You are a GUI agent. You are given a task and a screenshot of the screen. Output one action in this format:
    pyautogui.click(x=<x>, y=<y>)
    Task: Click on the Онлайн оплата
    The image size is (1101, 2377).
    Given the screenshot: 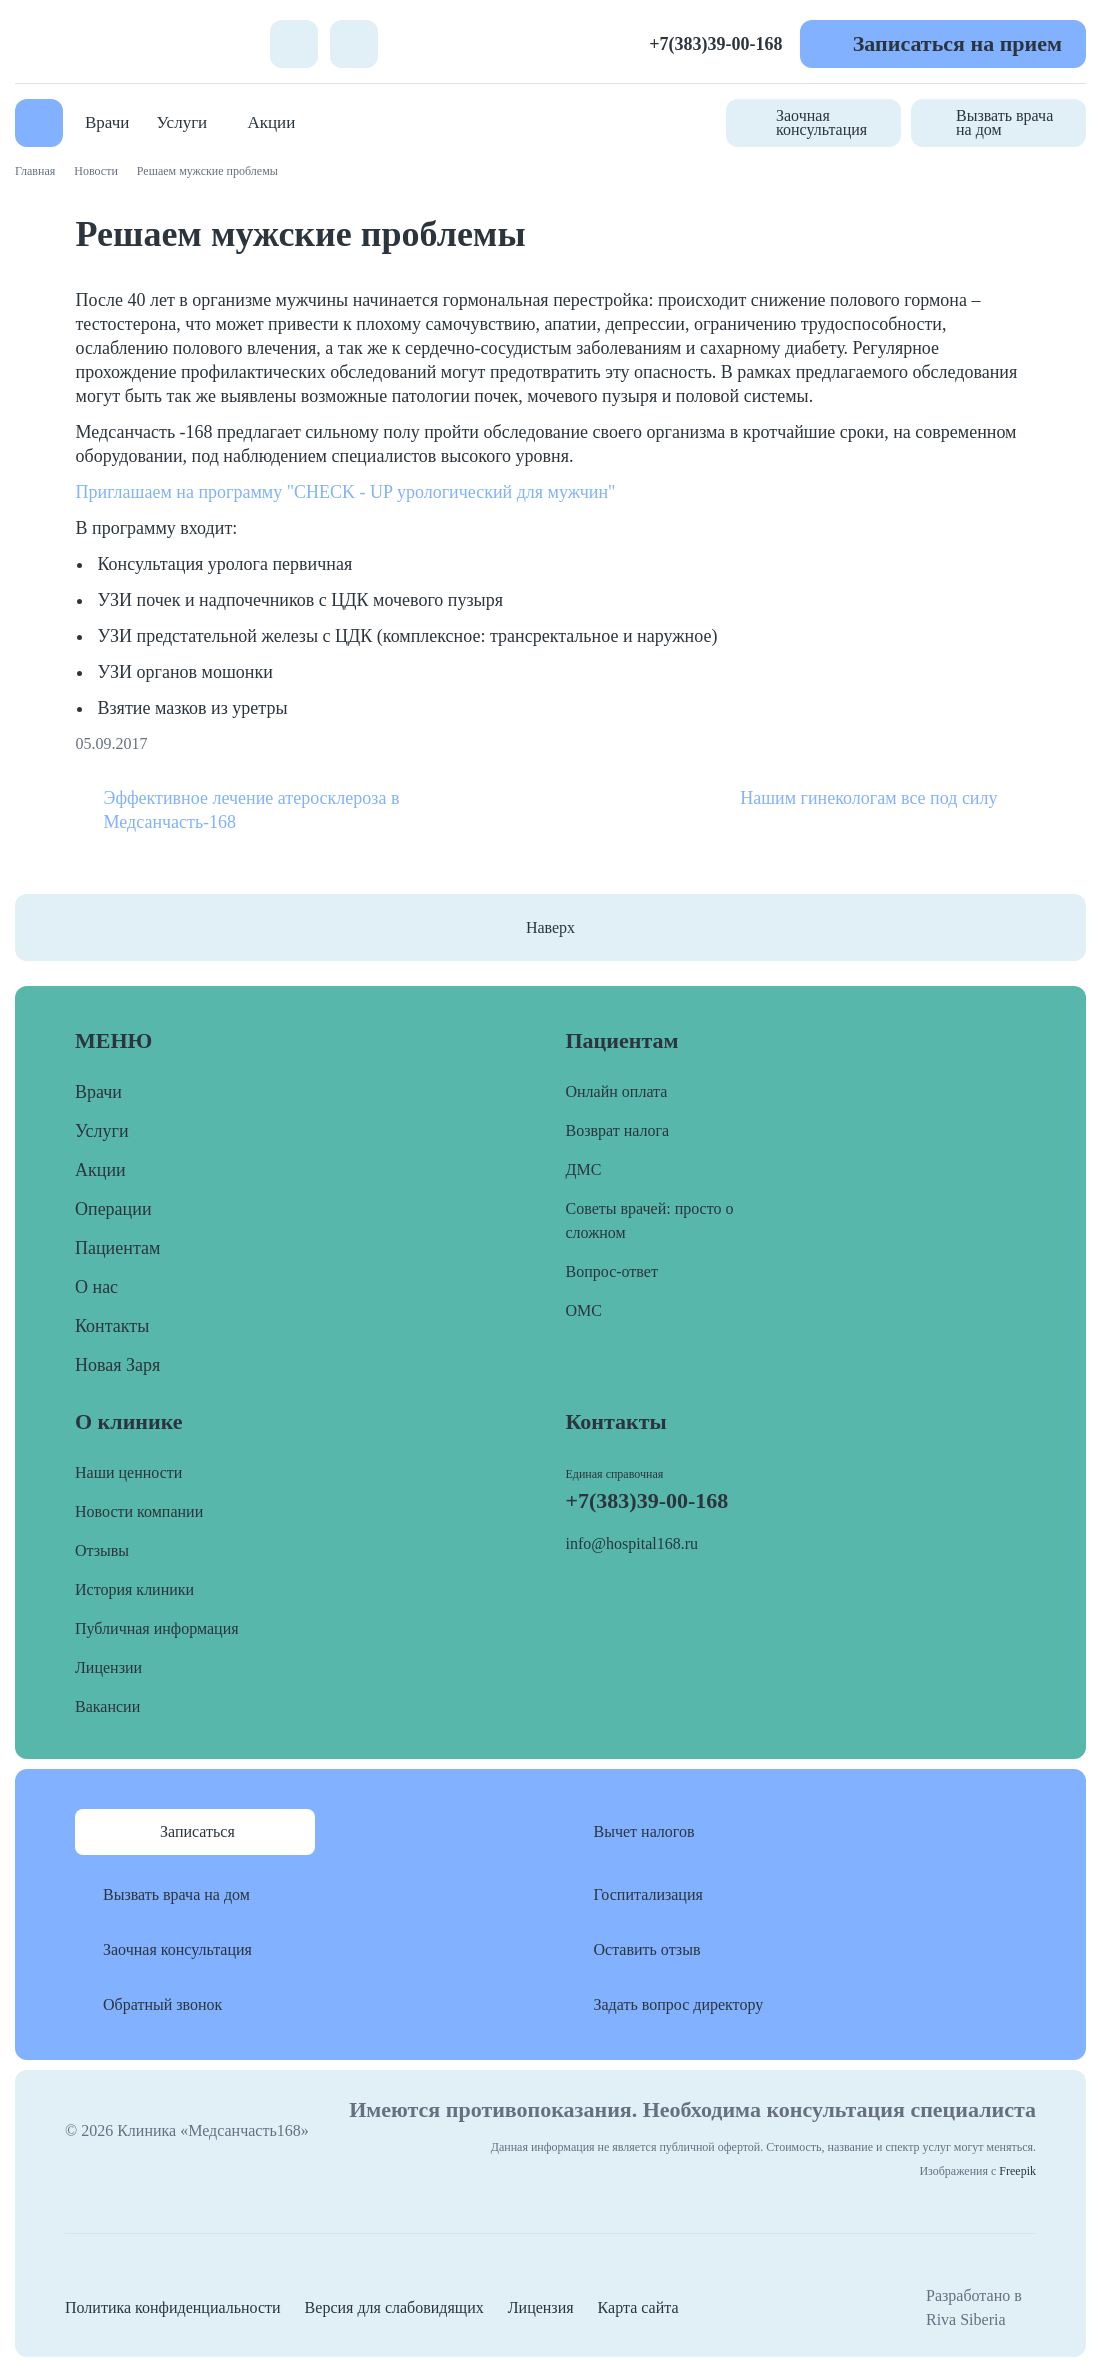 What is the action you would take?
    pyautogui.click(x=617, y=1091)
    